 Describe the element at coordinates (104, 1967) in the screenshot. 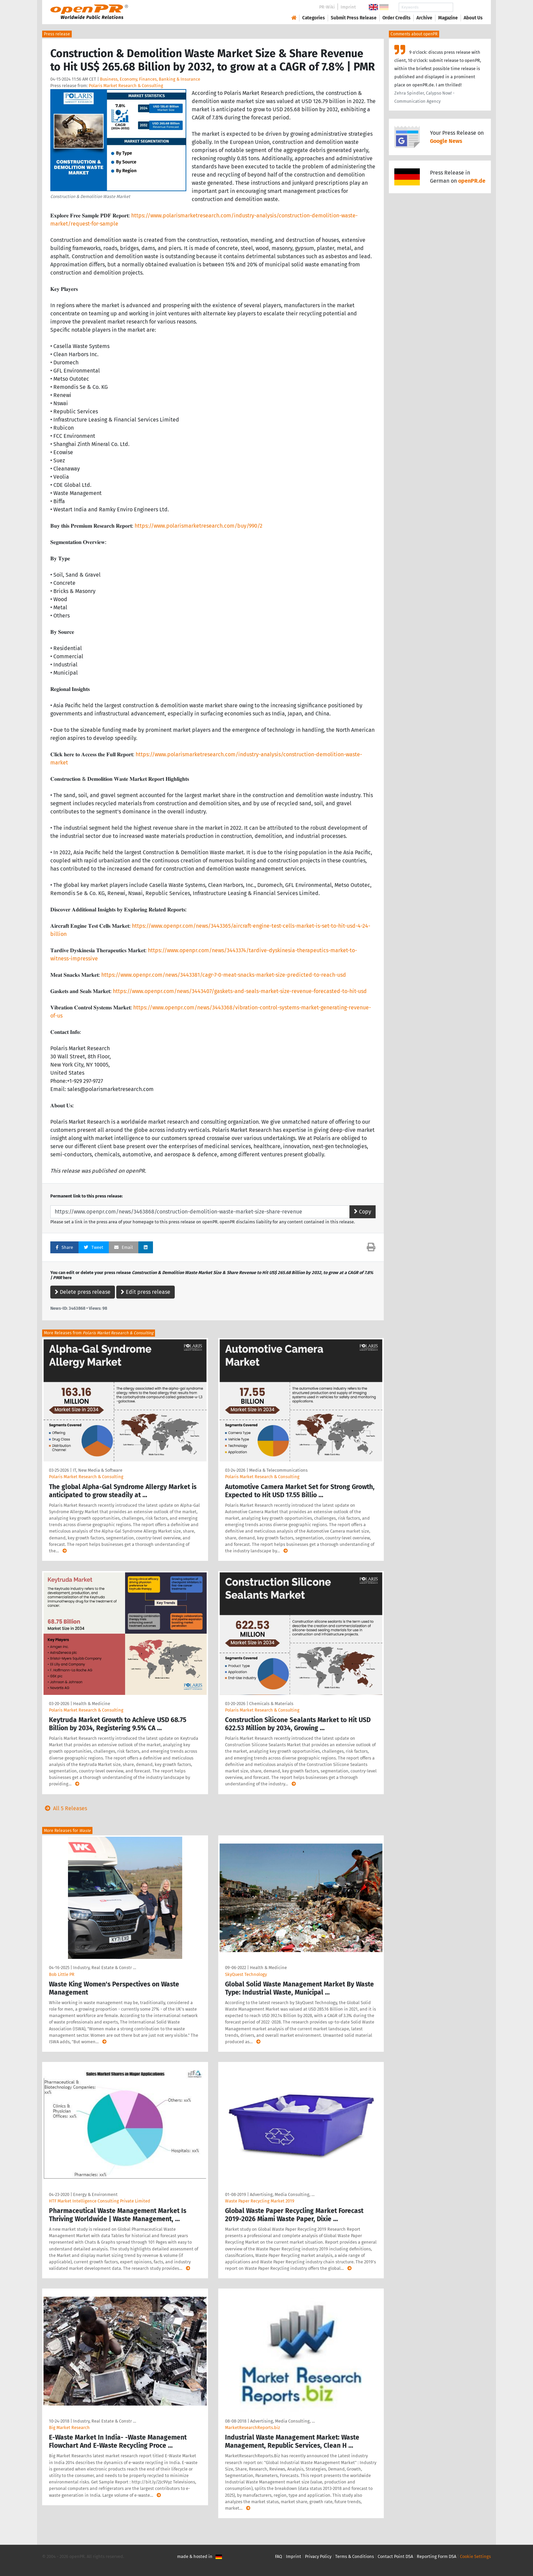

I see `Industry, Real Estate & Constr …` at that location.